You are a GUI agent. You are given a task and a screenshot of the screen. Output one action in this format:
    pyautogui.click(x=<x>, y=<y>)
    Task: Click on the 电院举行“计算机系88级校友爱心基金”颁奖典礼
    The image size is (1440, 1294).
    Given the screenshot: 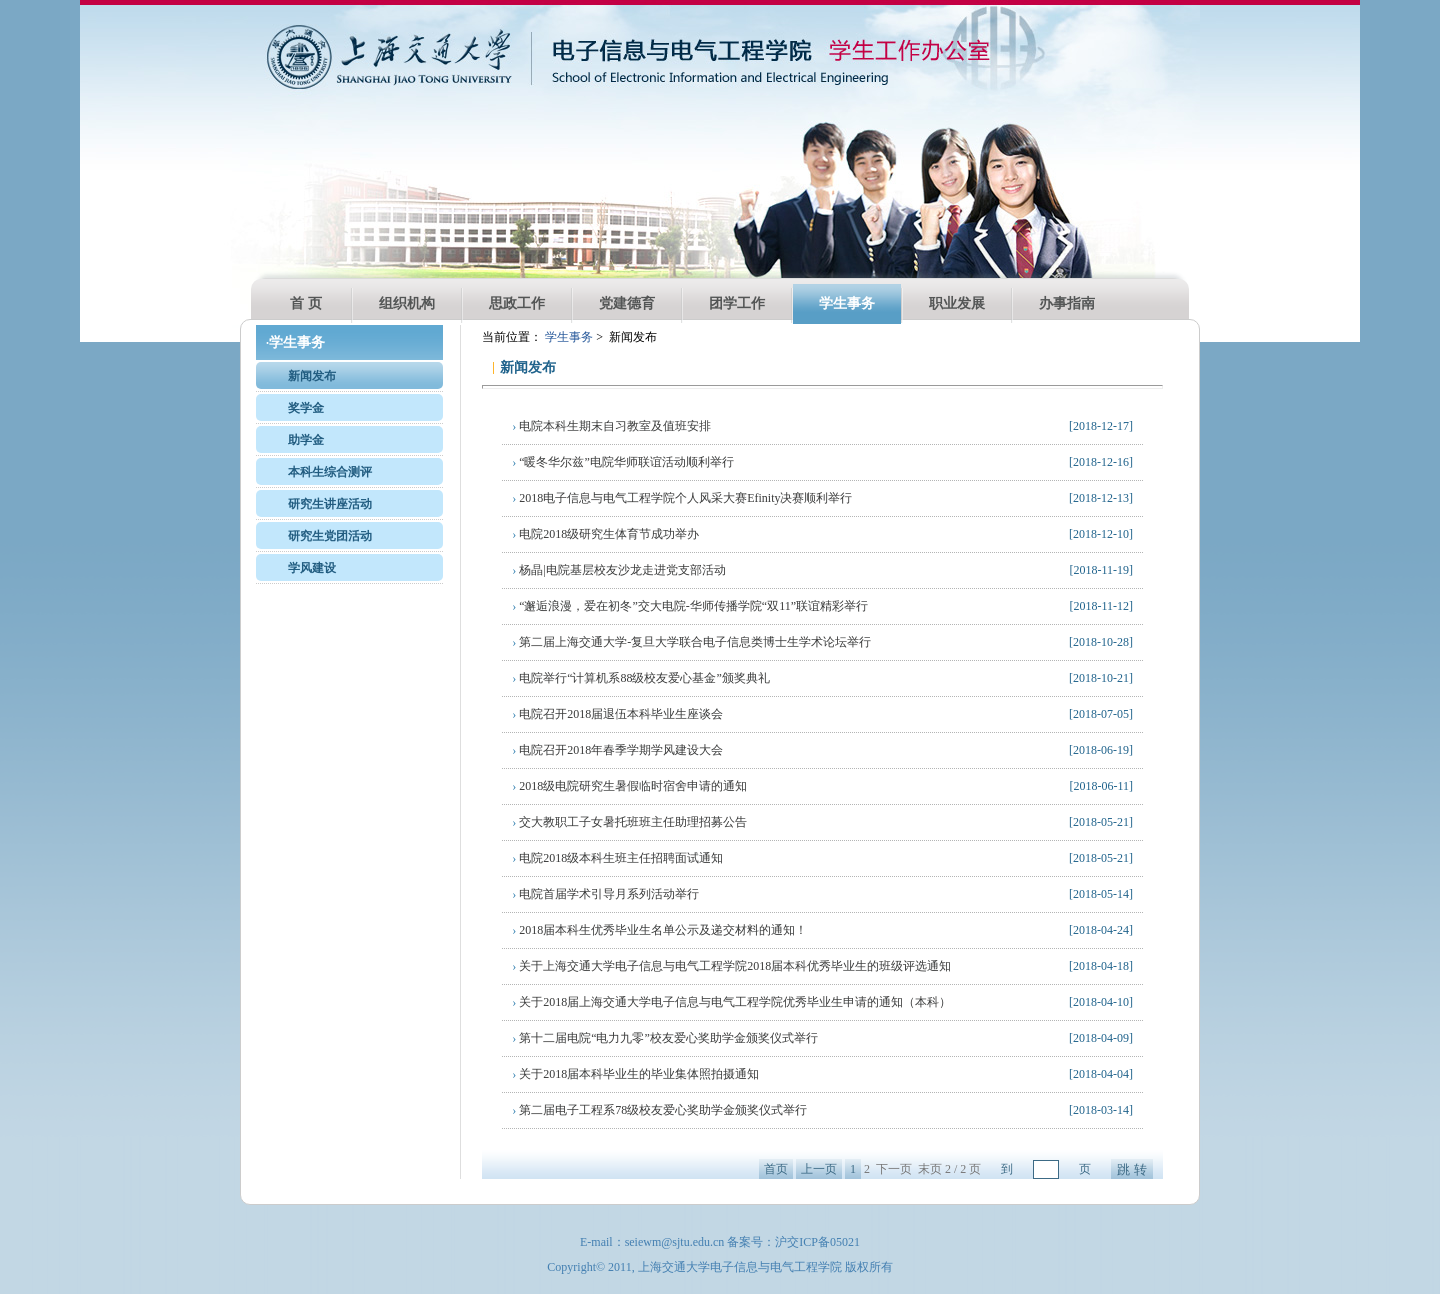 What is the action you would take?
    pyautogui.click(x=641, y=678)
    